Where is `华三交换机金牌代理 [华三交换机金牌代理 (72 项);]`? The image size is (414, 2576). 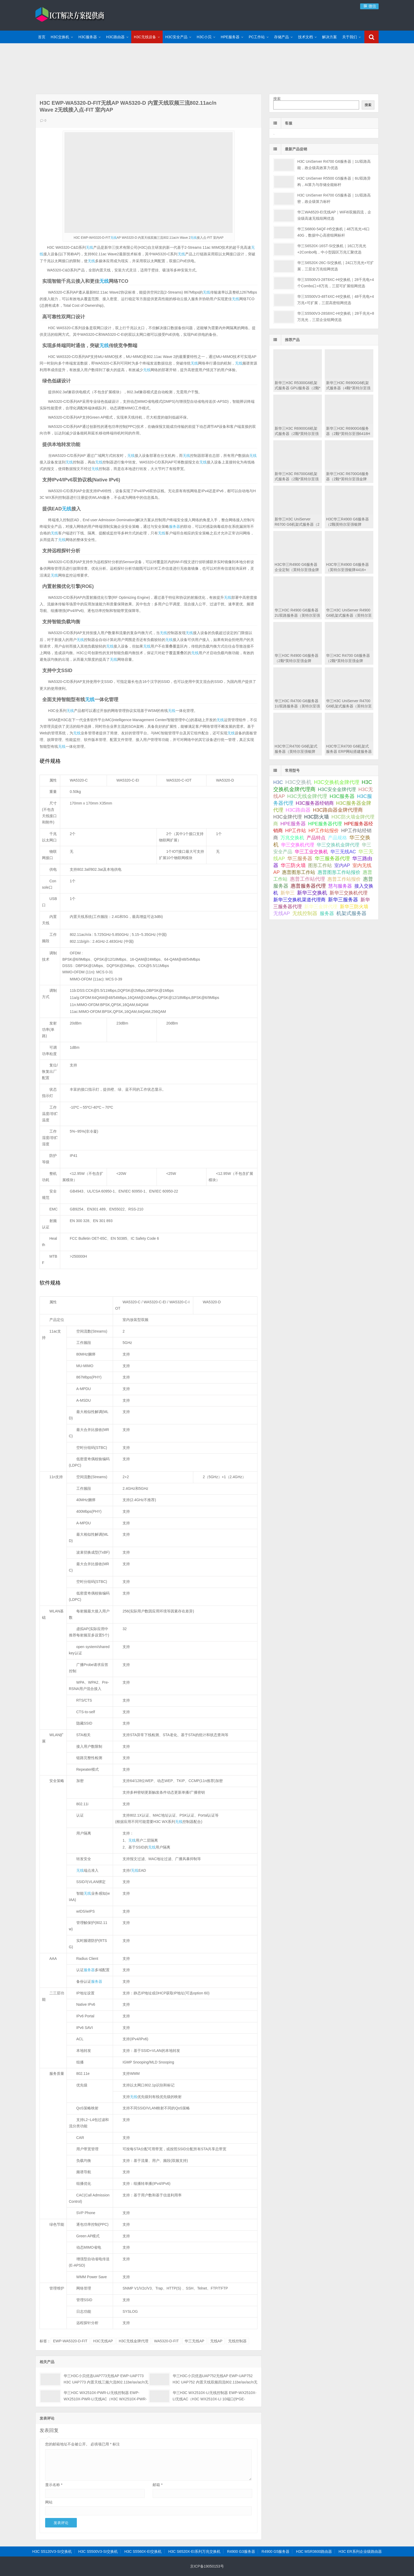 华三交换机金牌代理 [华三交换机金牌代理 (72 项);] is located at coordinates (338, 845).